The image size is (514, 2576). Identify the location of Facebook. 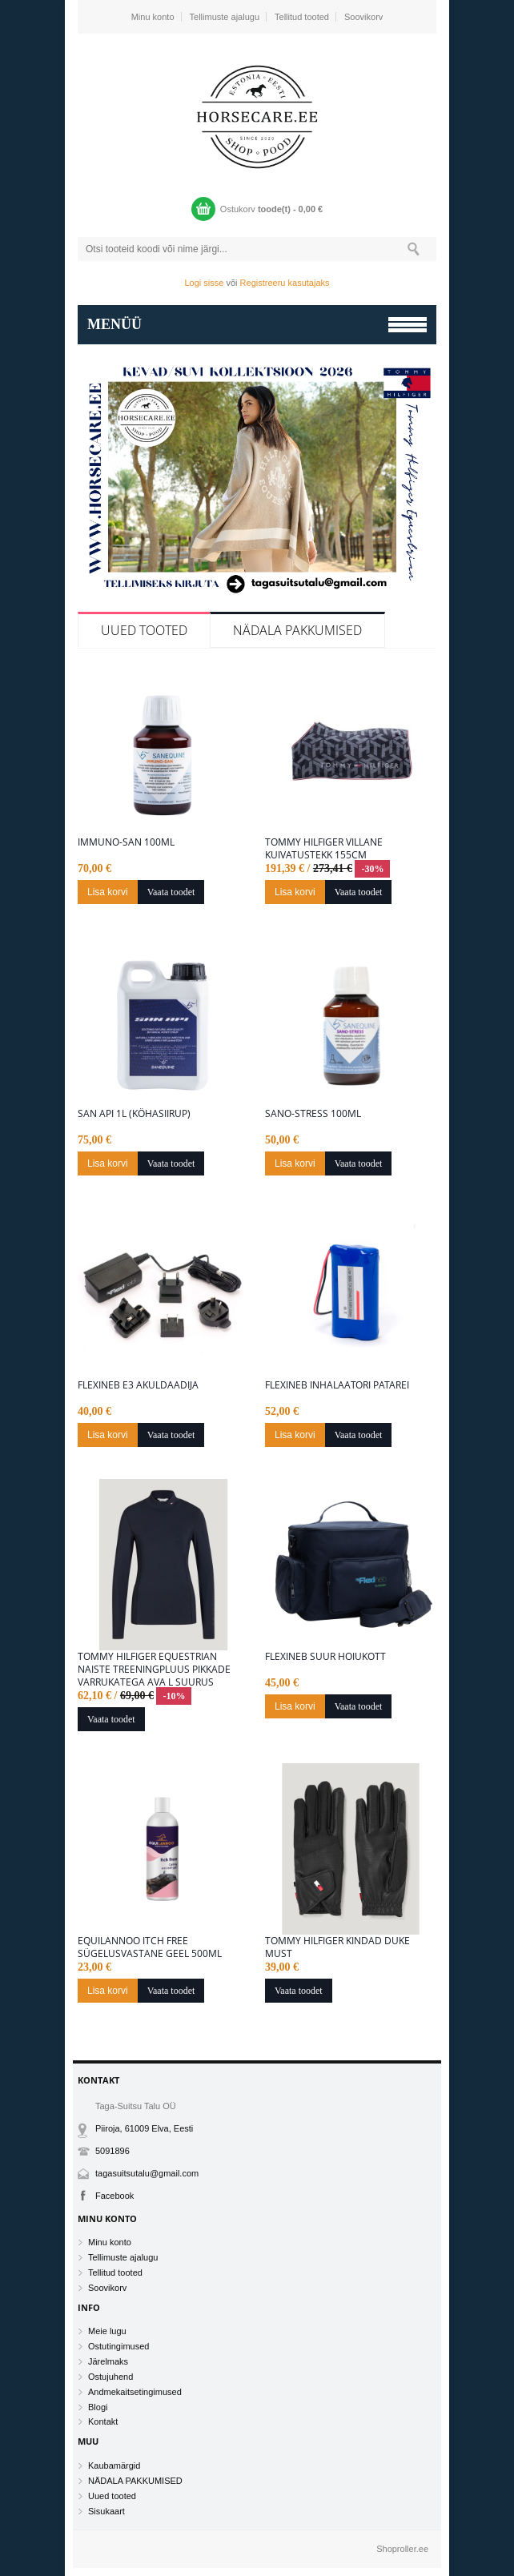
(114, 2195).